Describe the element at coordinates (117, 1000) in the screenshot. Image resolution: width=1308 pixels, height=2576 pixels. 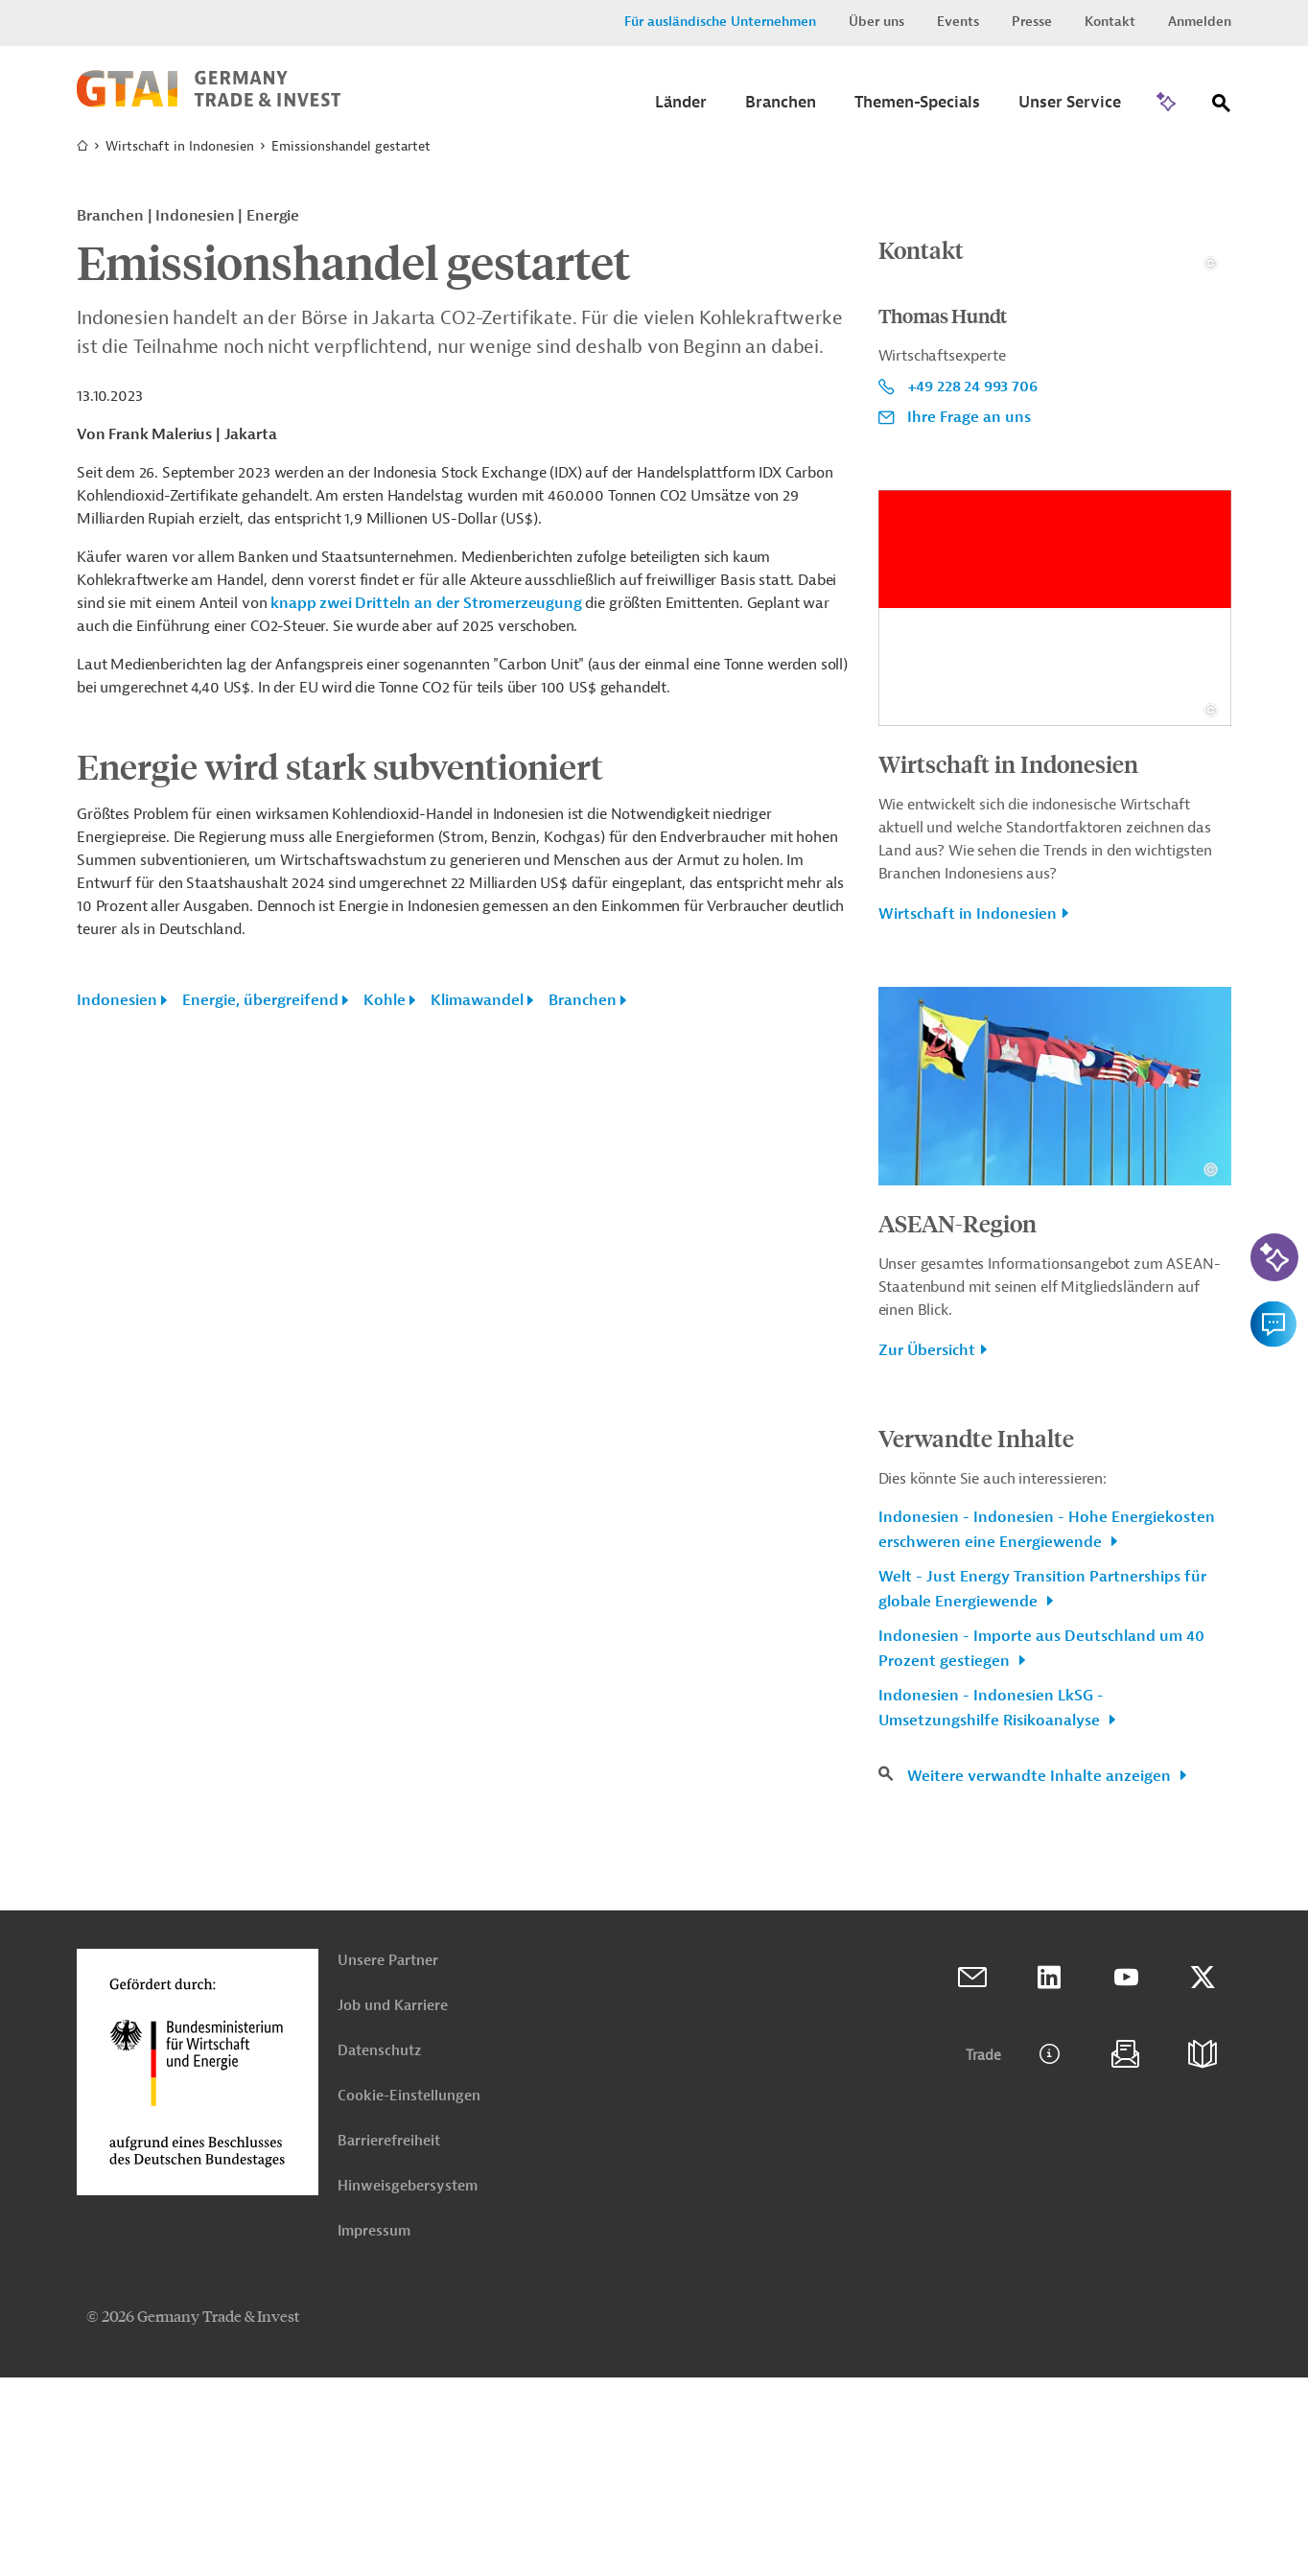
I see `Indonesien` at that location.